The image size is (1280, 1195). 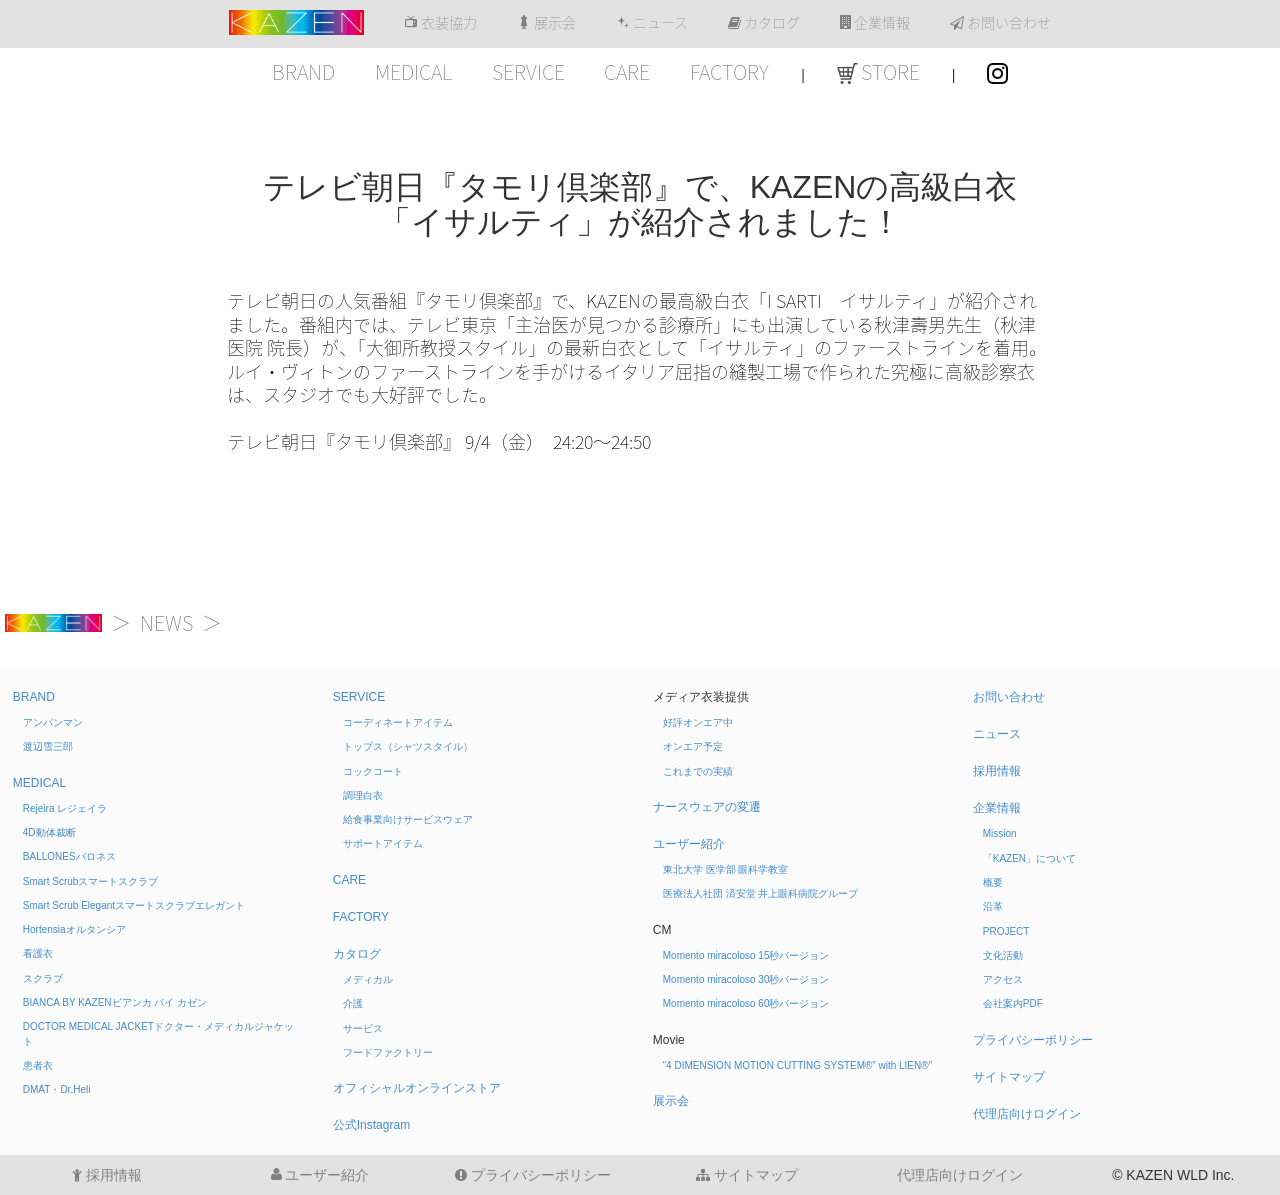 I want to click on Momento miracoloso 60秒バージョン, so click(x=746, y=1003).